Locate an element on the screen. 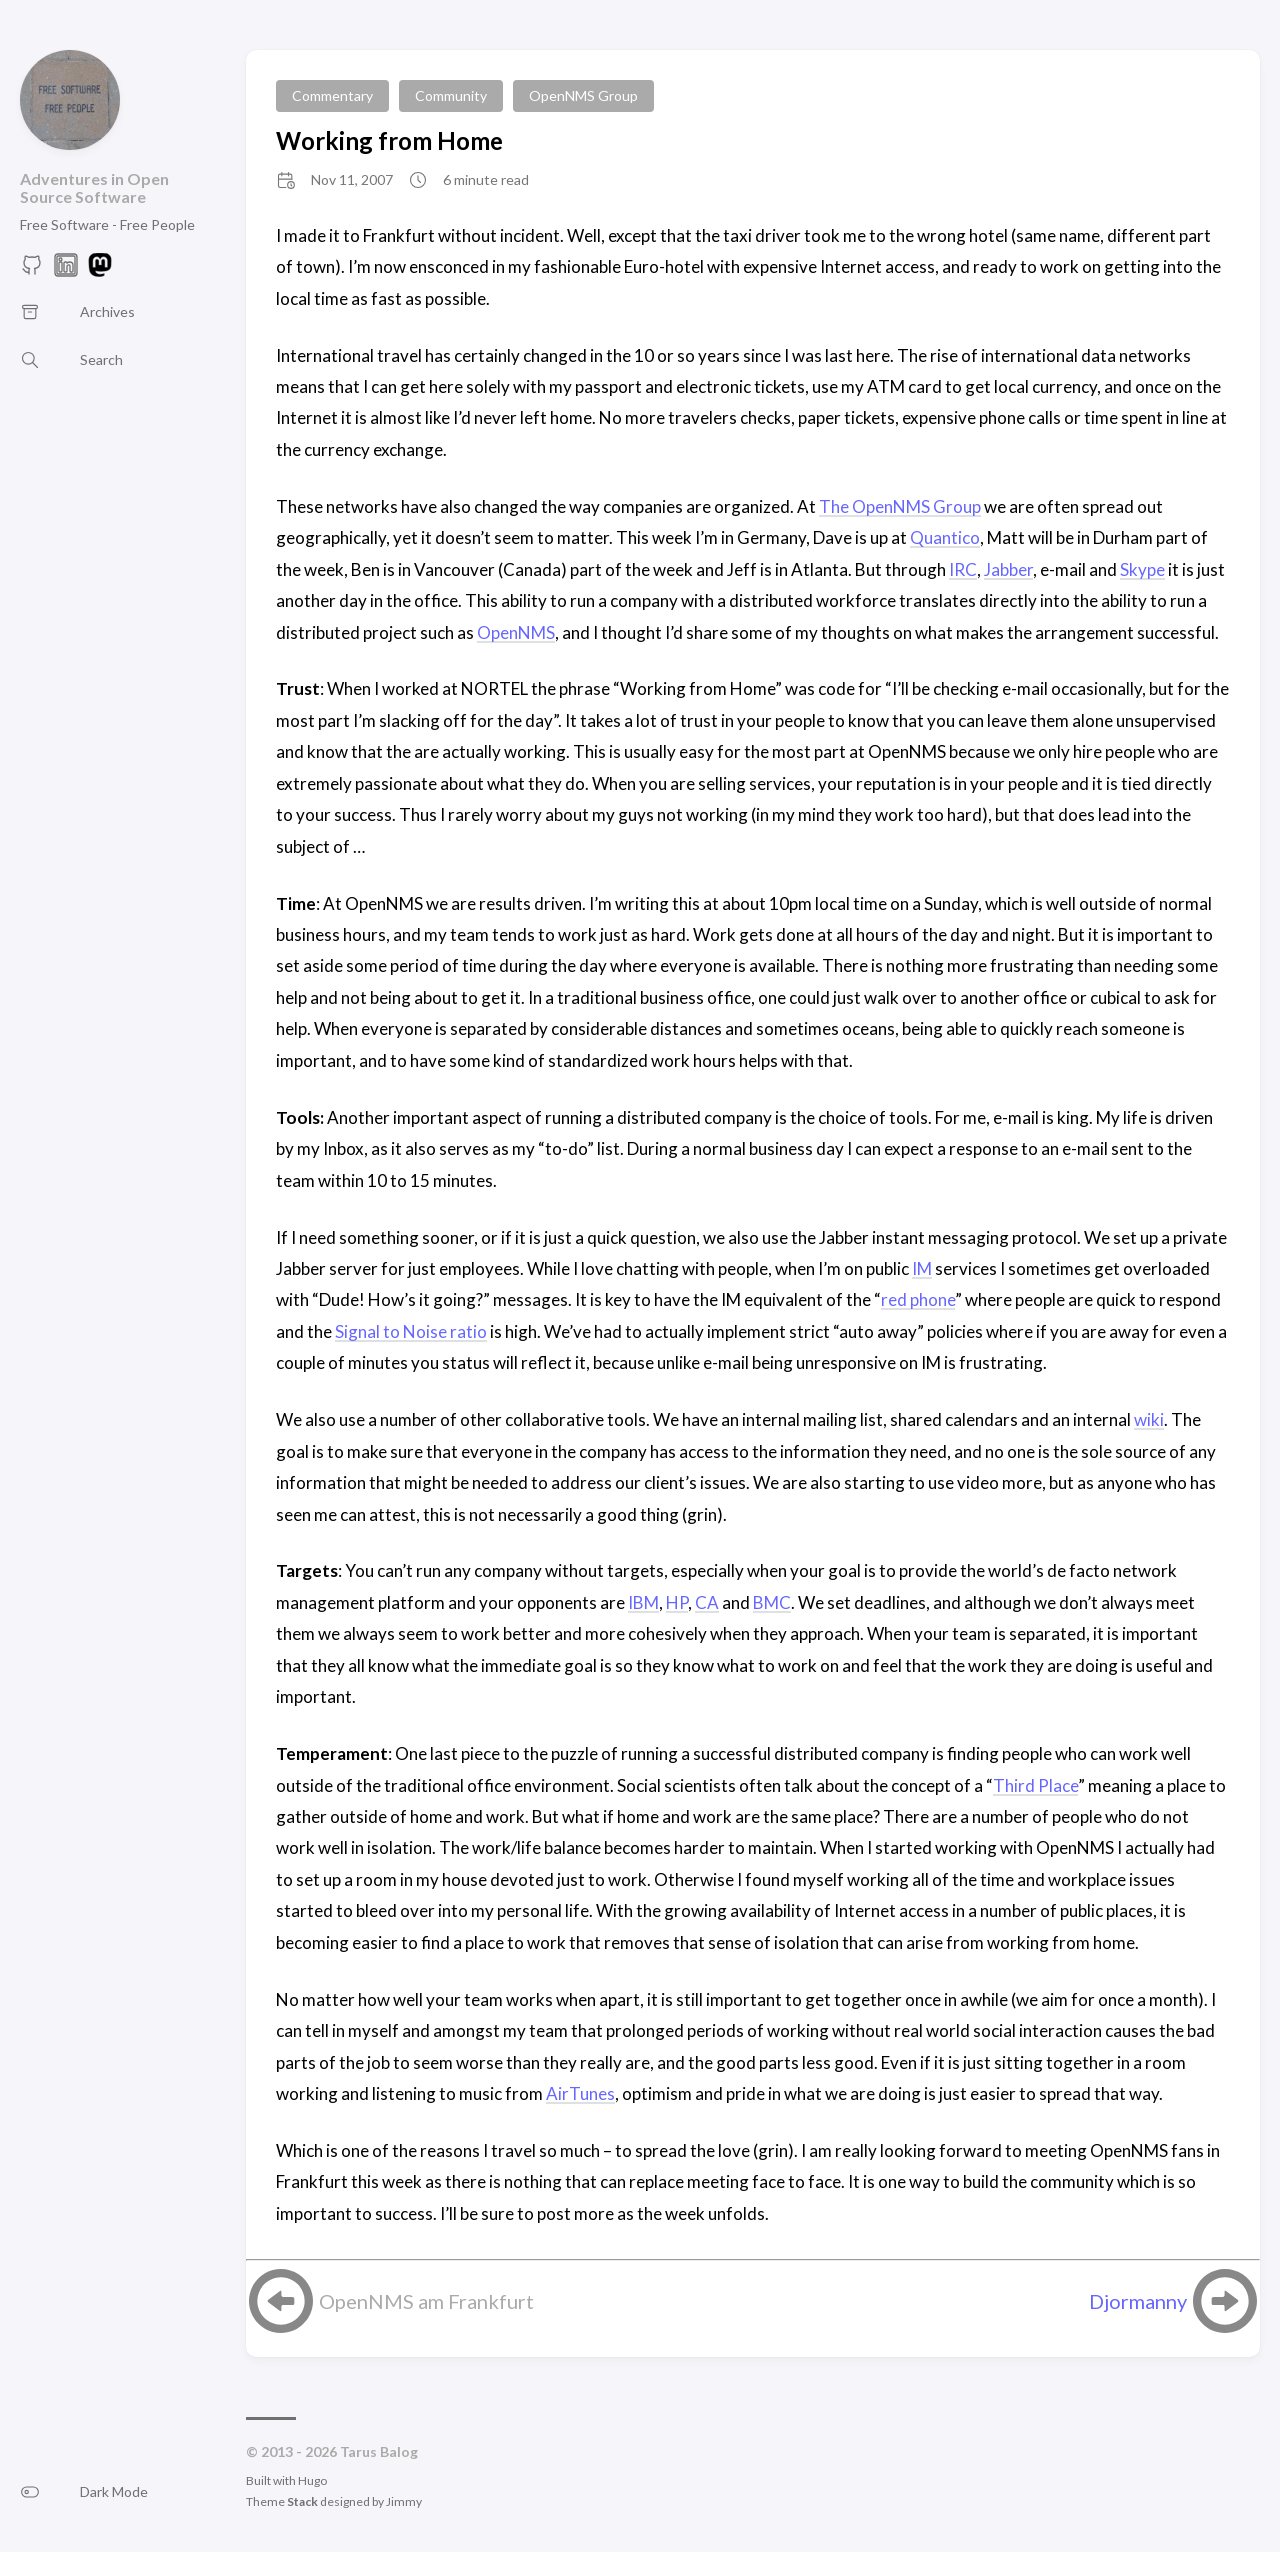  Commentary is located at coordinates (332, 95).